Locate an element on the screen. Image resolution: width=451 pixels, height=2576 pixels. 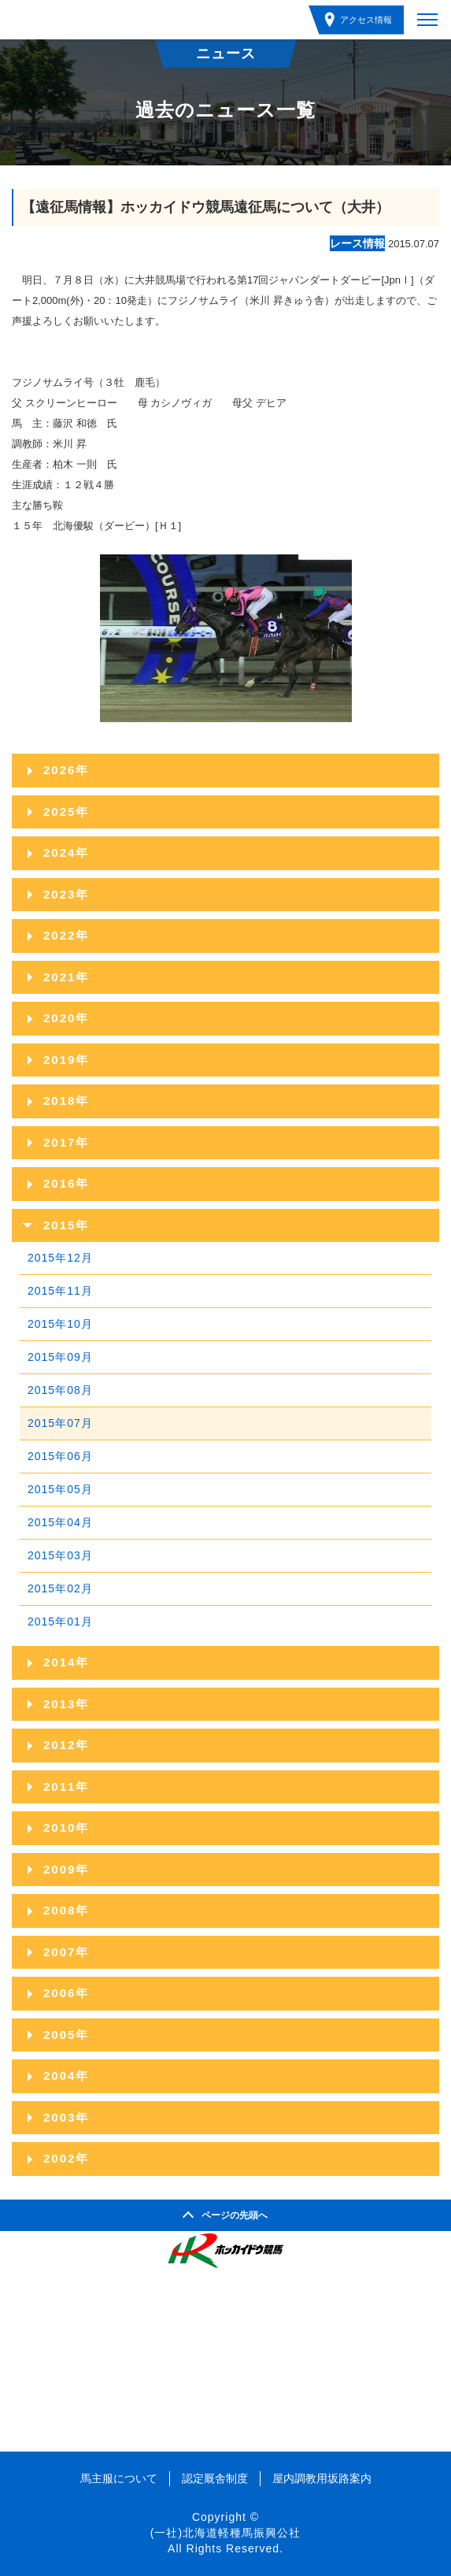
2015年02月 is located at coordinates (60, 1588).